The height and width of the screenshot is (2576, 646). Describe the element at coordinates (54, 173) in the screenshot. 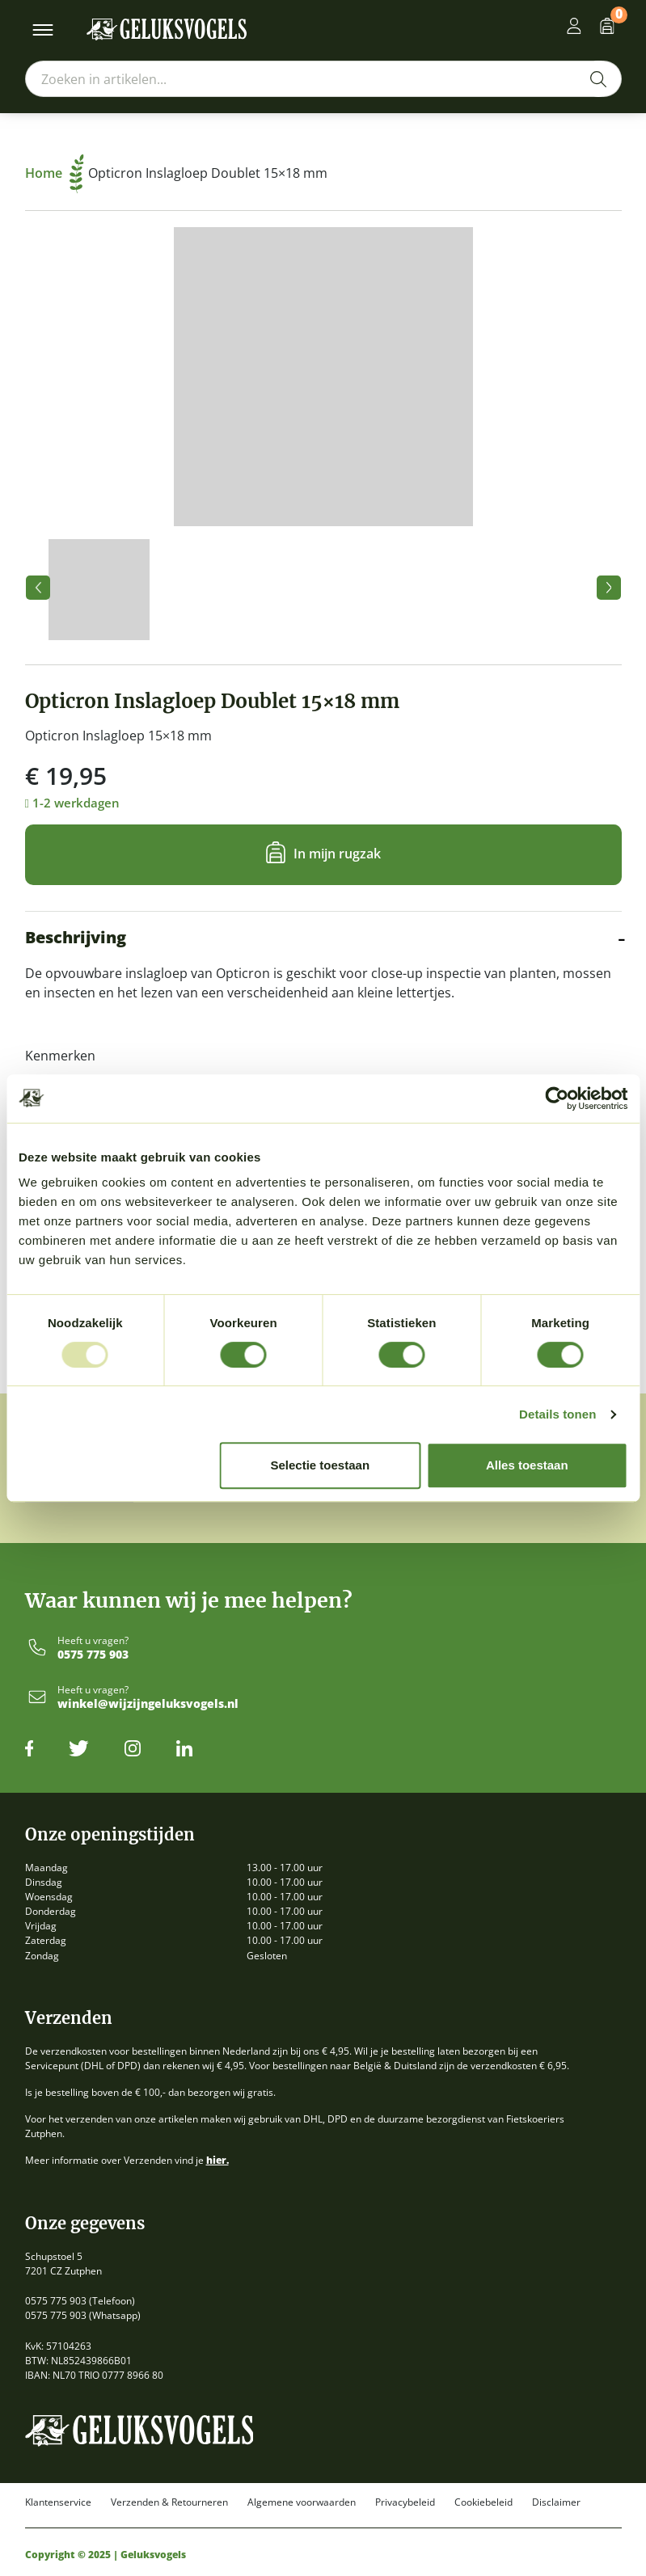

I see `Home` at that location.